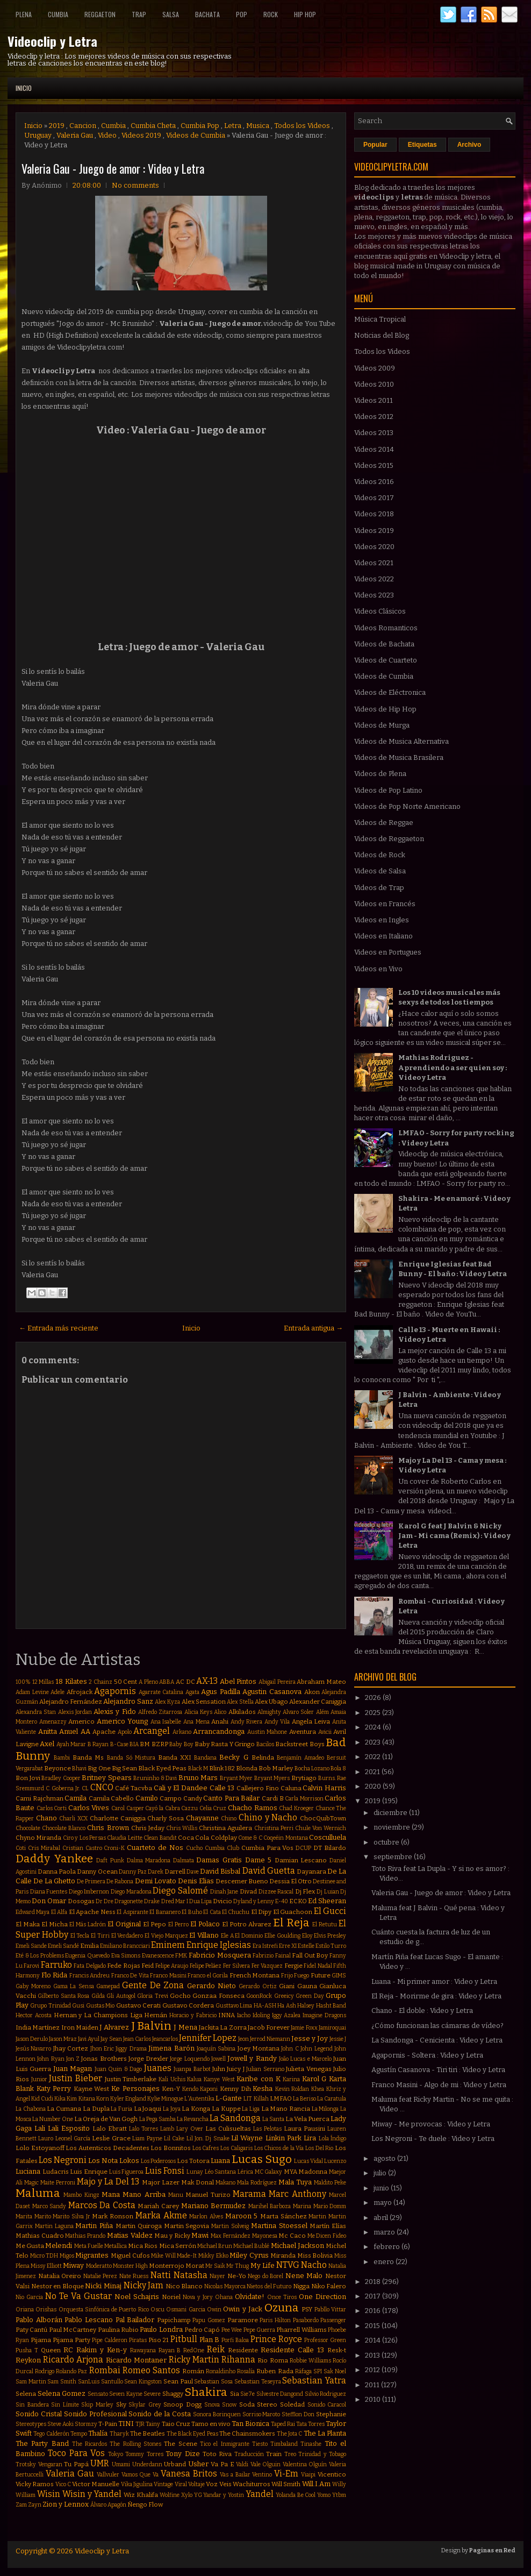 This screenshot has height=2576, width=531. What do you see at coordinates (108, 2474) in the screenshot?
I see `Vallvuler` at bounding box center [108, 2474].